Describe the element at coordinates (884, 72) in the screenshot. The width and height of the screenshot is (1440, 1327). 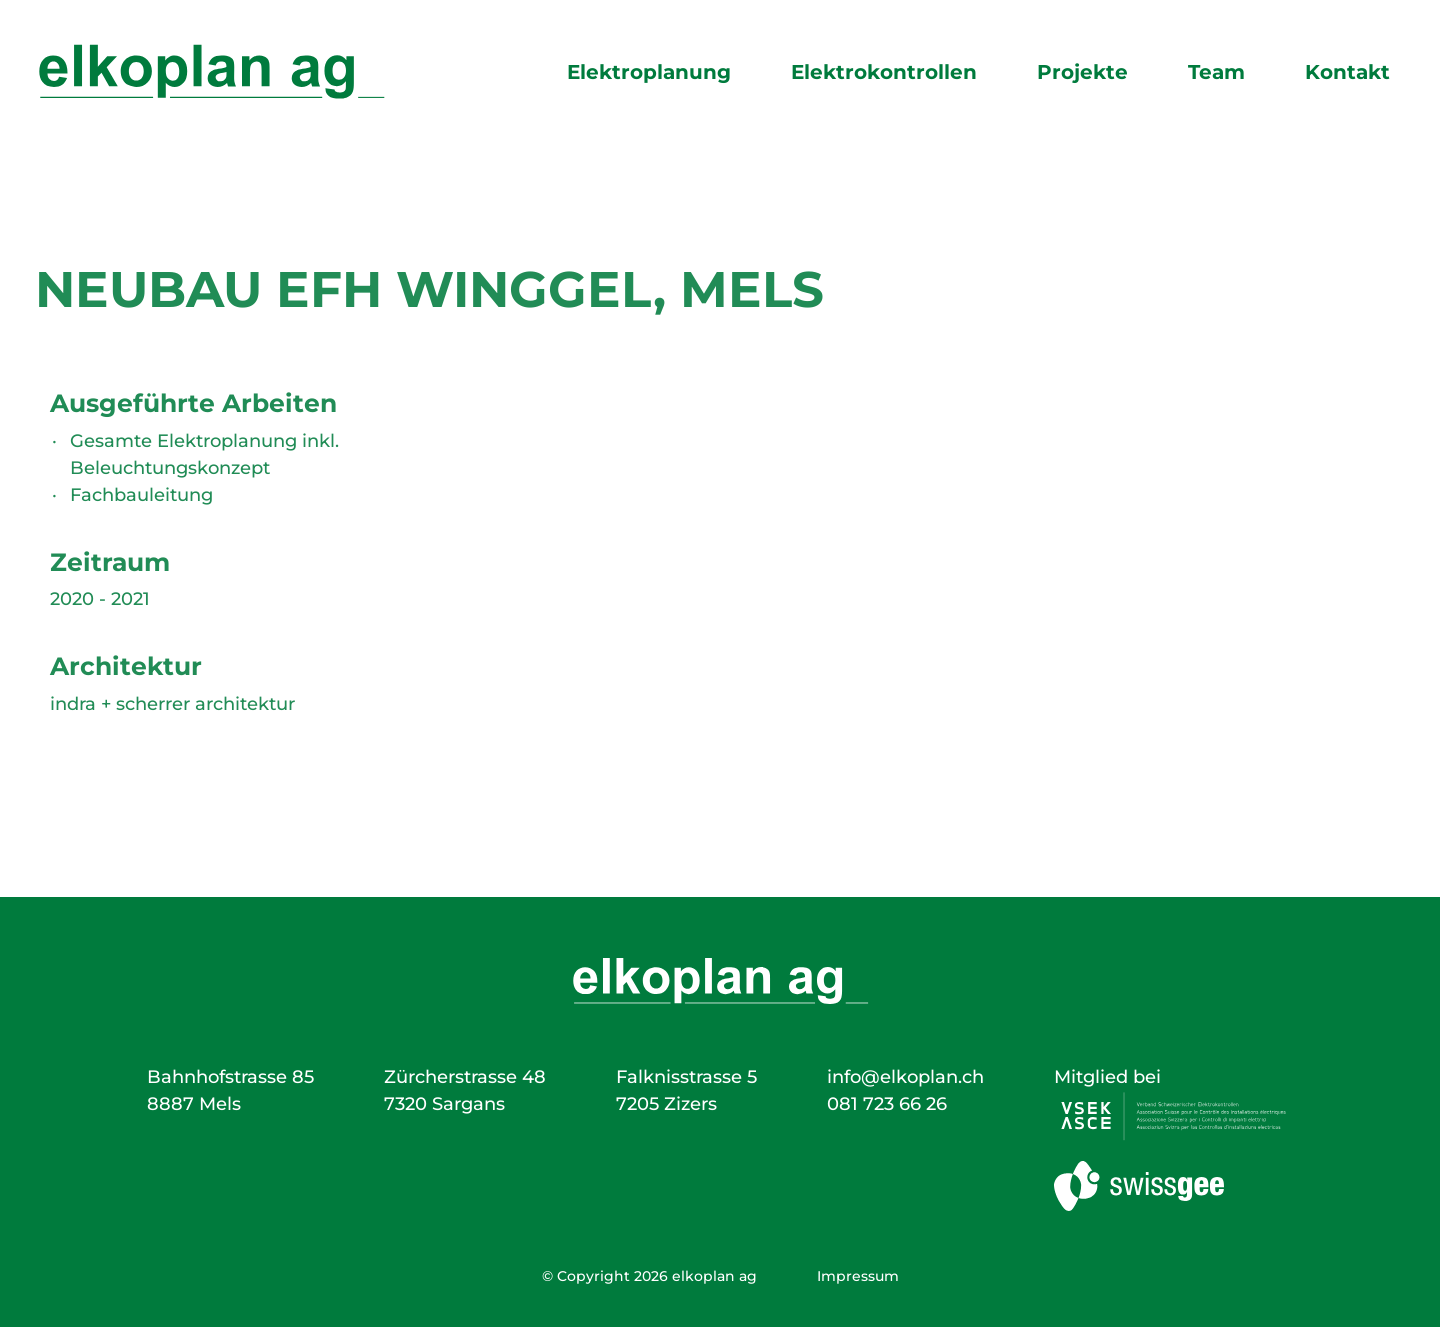
I see `Elektrokontrollen` at that location.